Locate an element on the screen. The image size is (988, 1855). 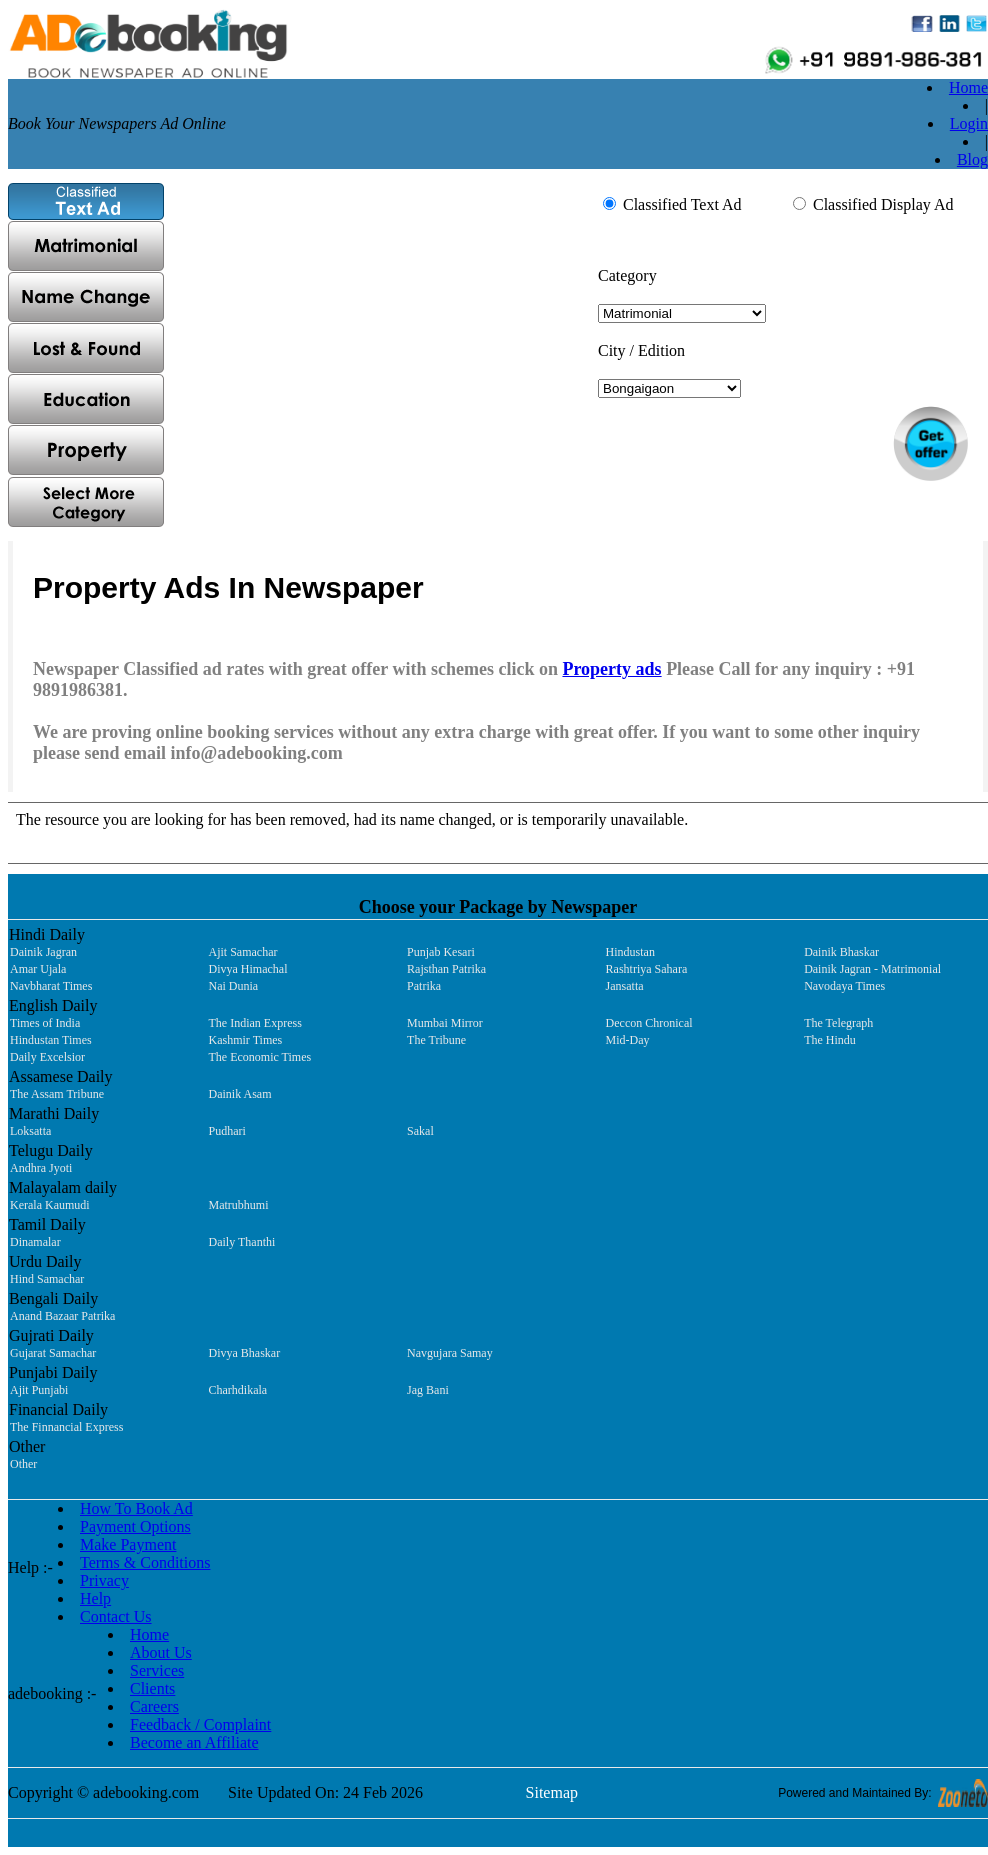
Divya Himachal is located at coordinates (248, 969).